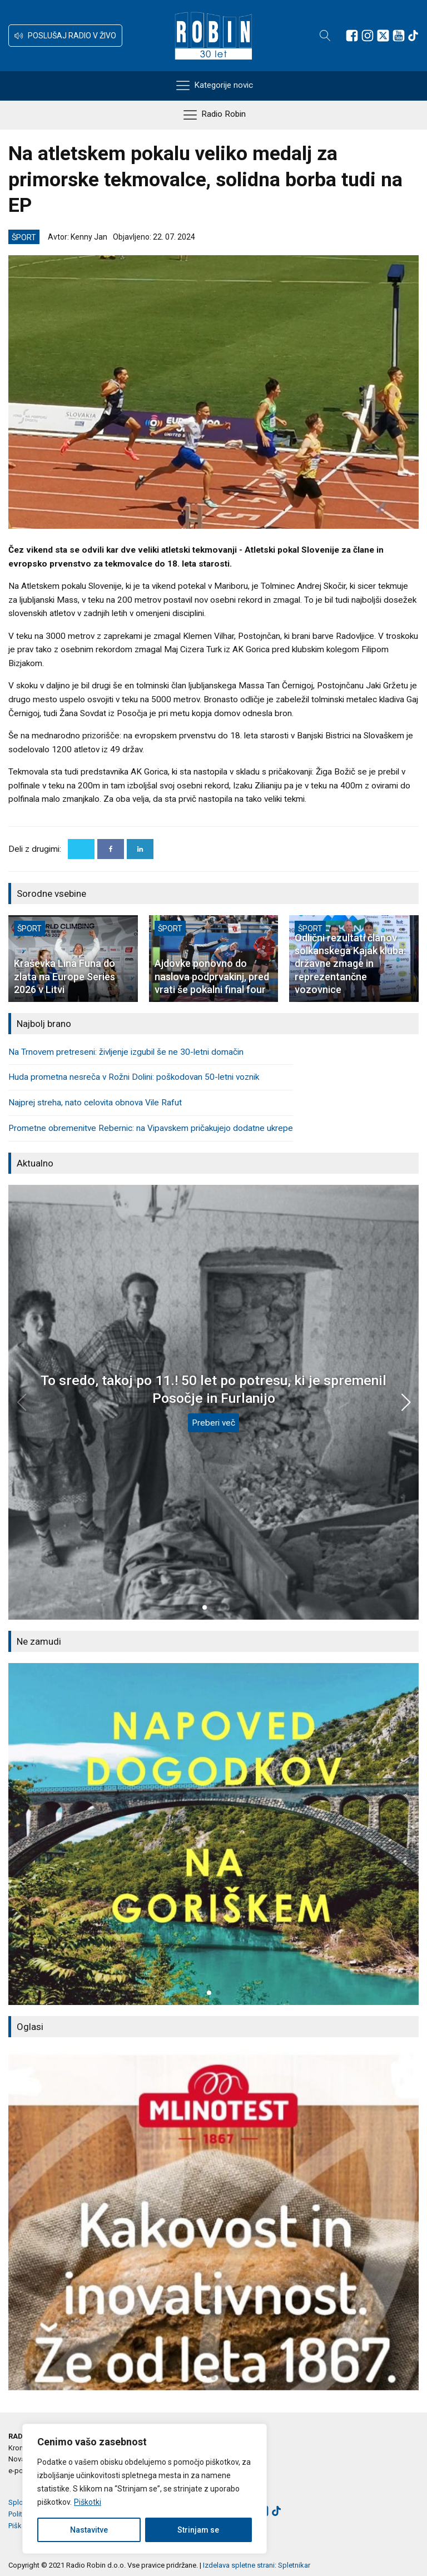 This screenshot has height=2576, width=427. Describe the element at coordinates (133, 1077) in the screenshot. I see `Huda prometna nesreča v Rožni Dolini: poškodovan 50-letni voznik` at that location.